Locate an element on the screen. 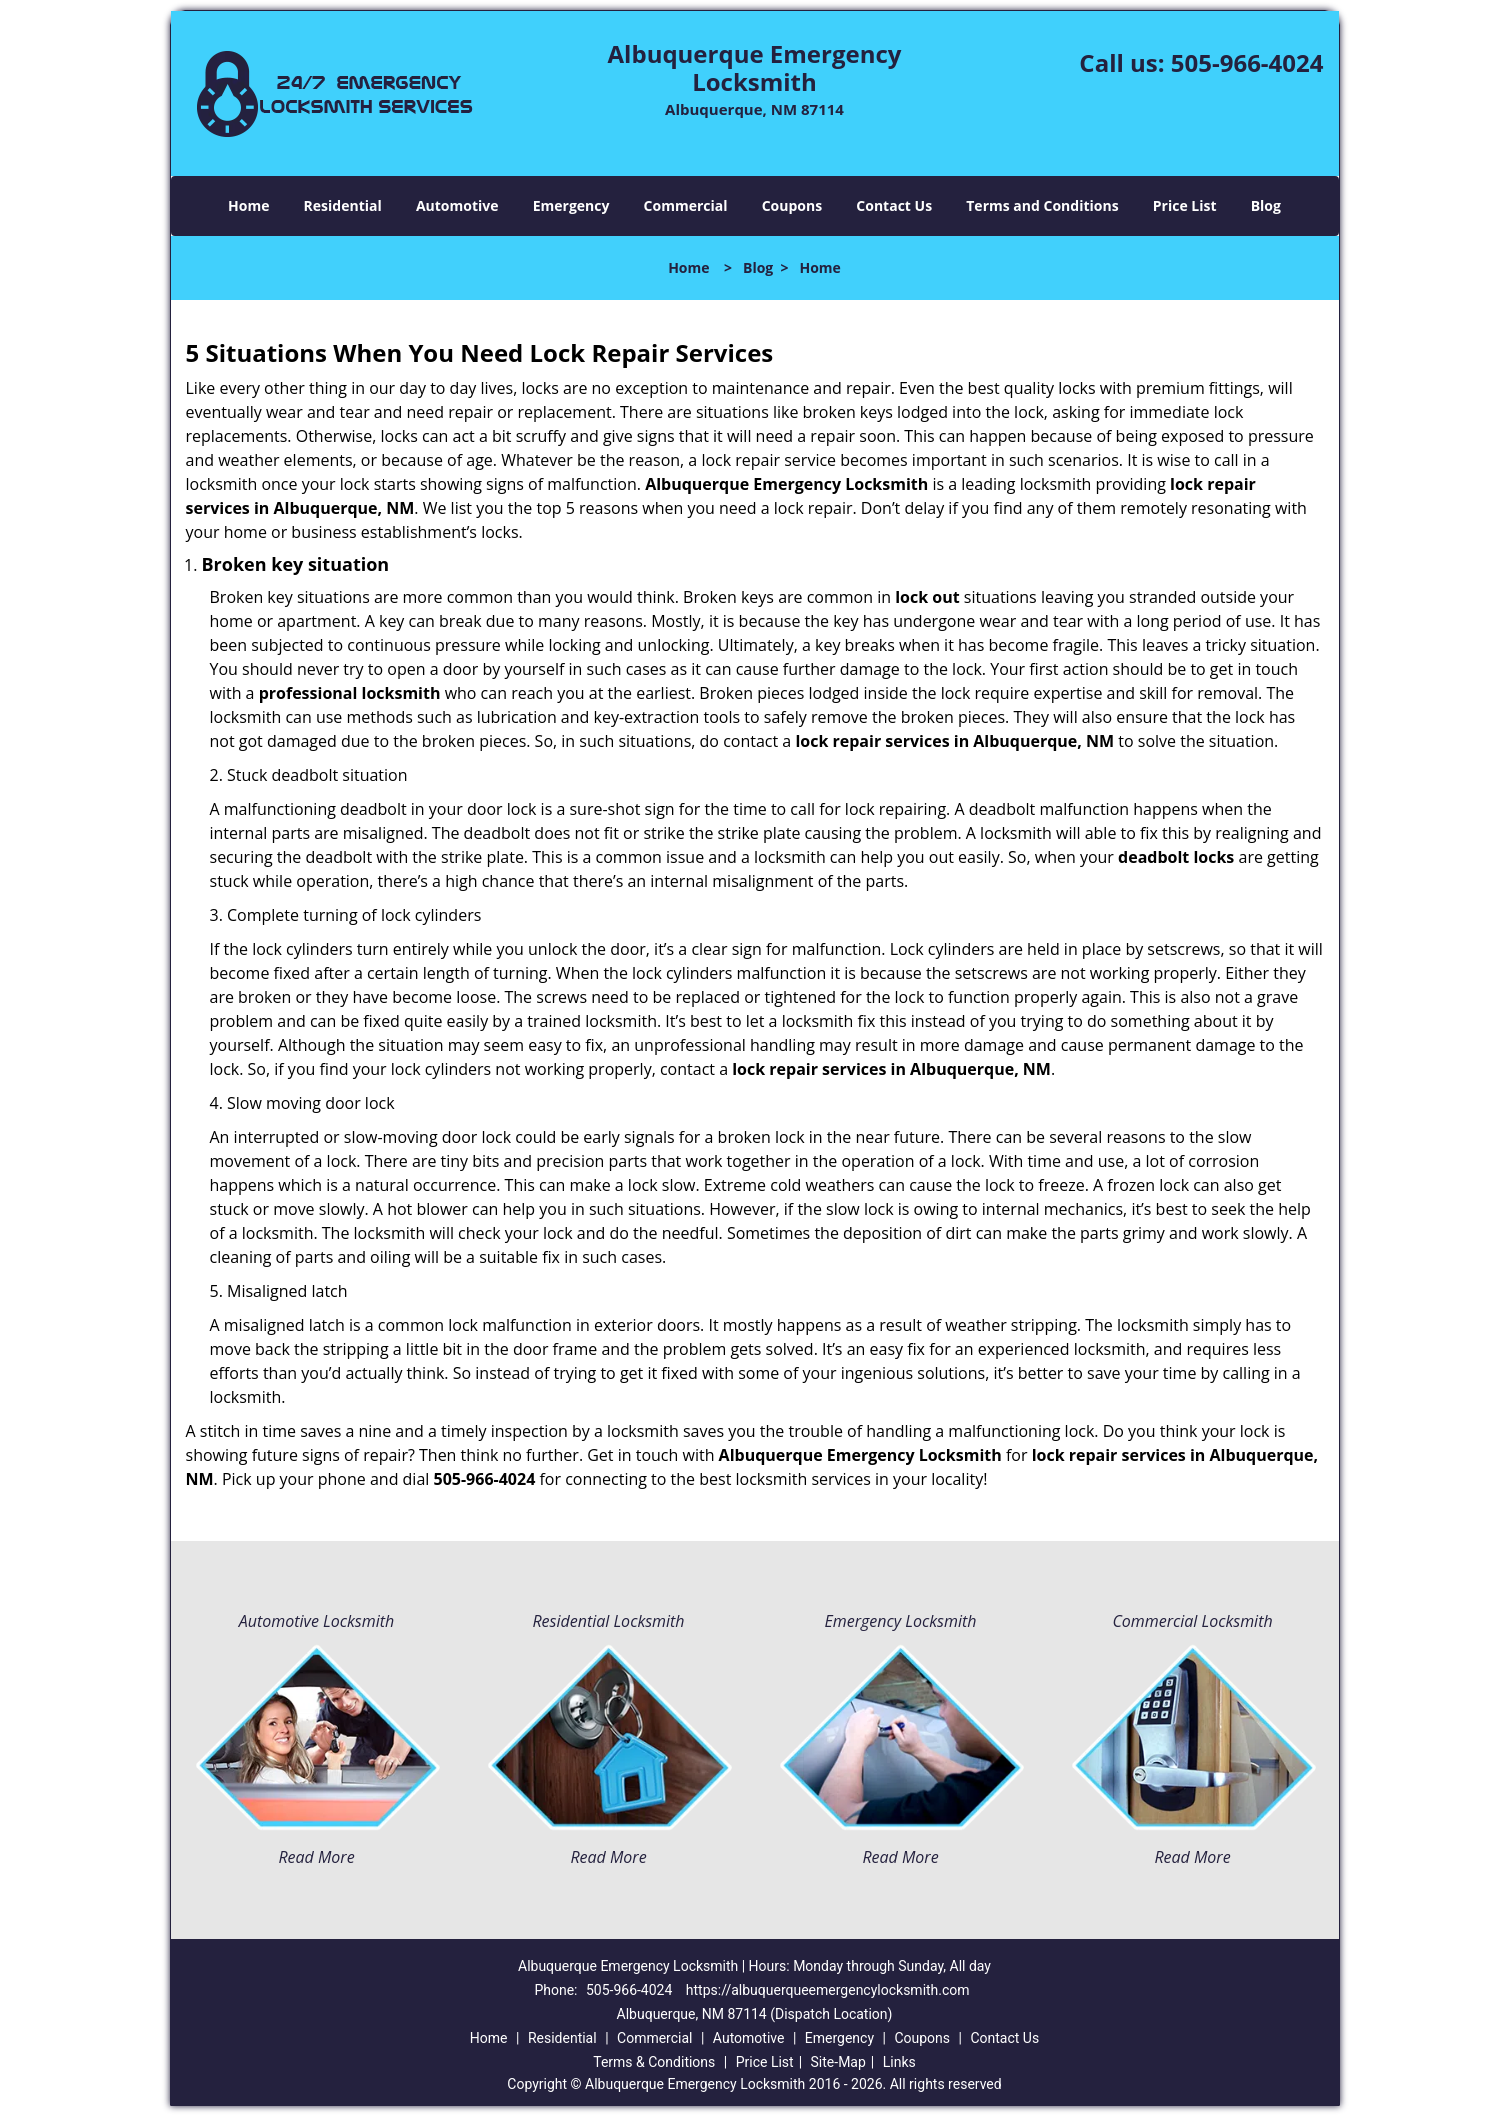 This screenshot has width=1509, height=2116. 505-966-4024 is located at coordinates (1247, 62).